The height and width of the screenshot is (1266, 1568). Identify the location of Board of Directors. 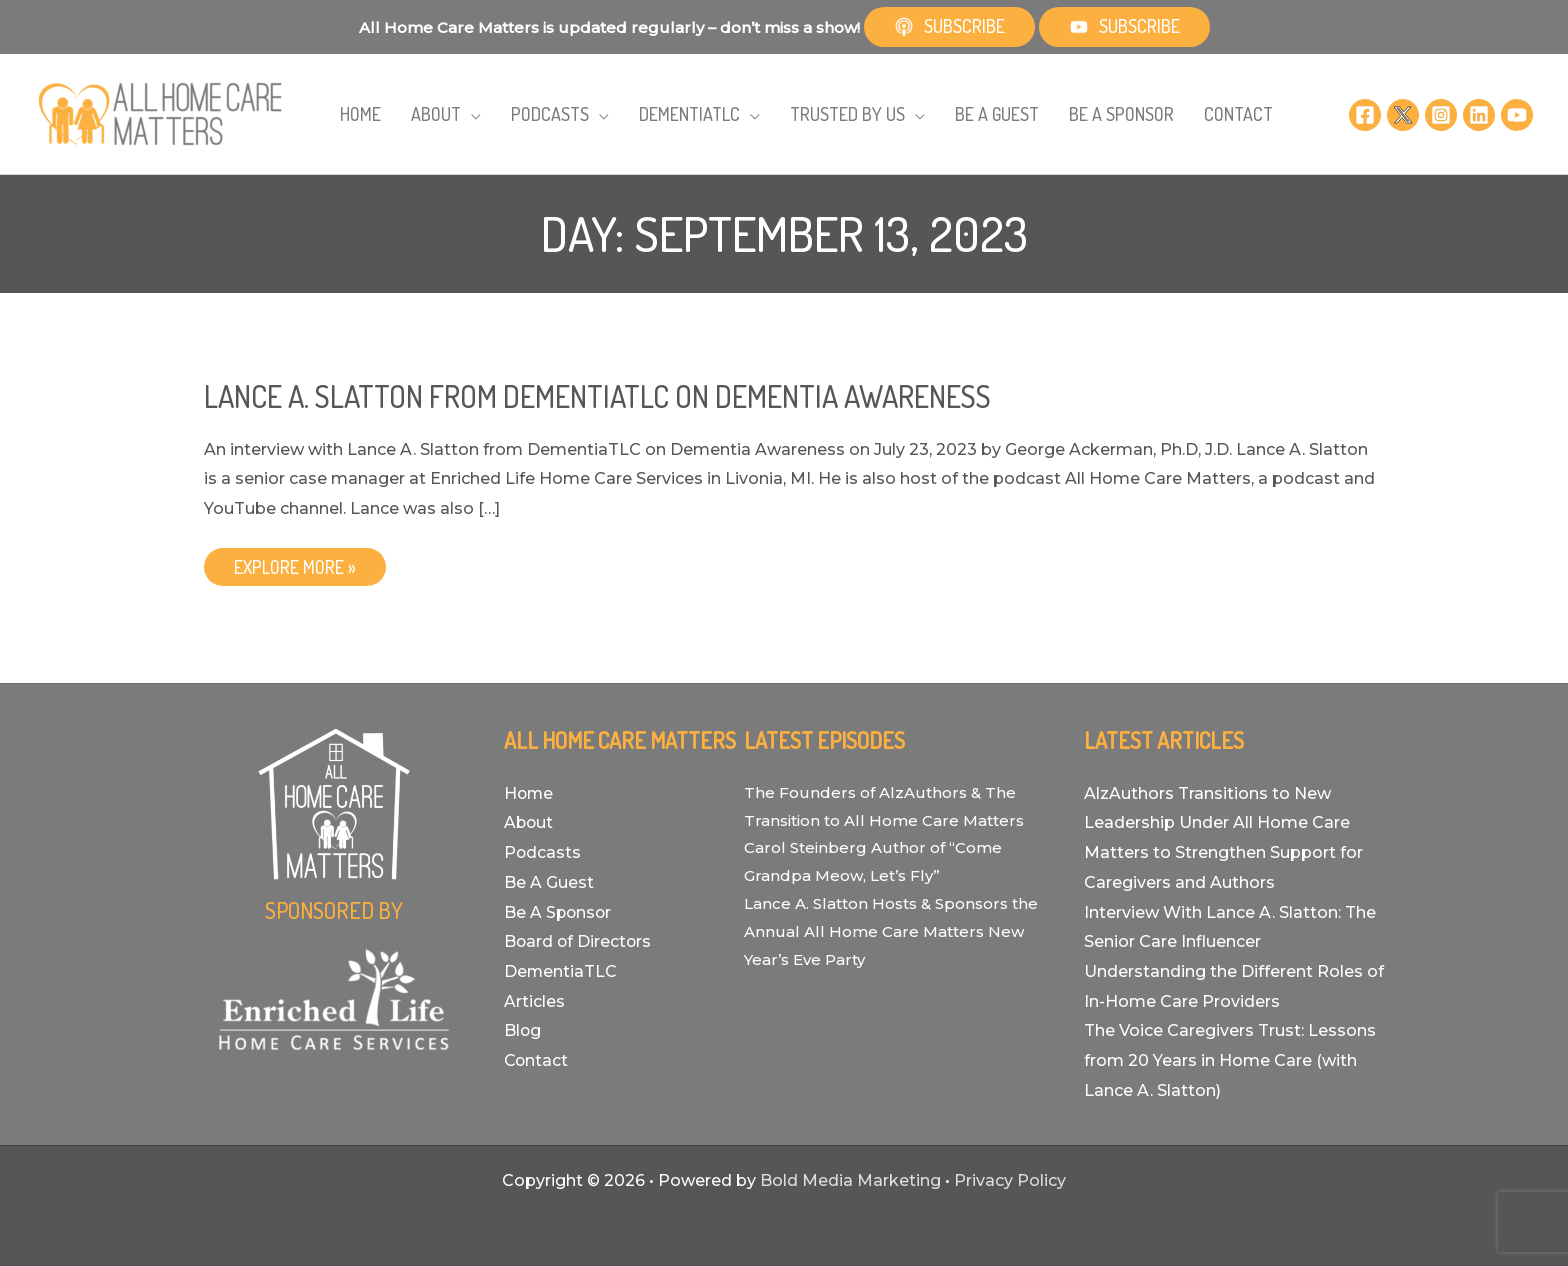
(579, 941).